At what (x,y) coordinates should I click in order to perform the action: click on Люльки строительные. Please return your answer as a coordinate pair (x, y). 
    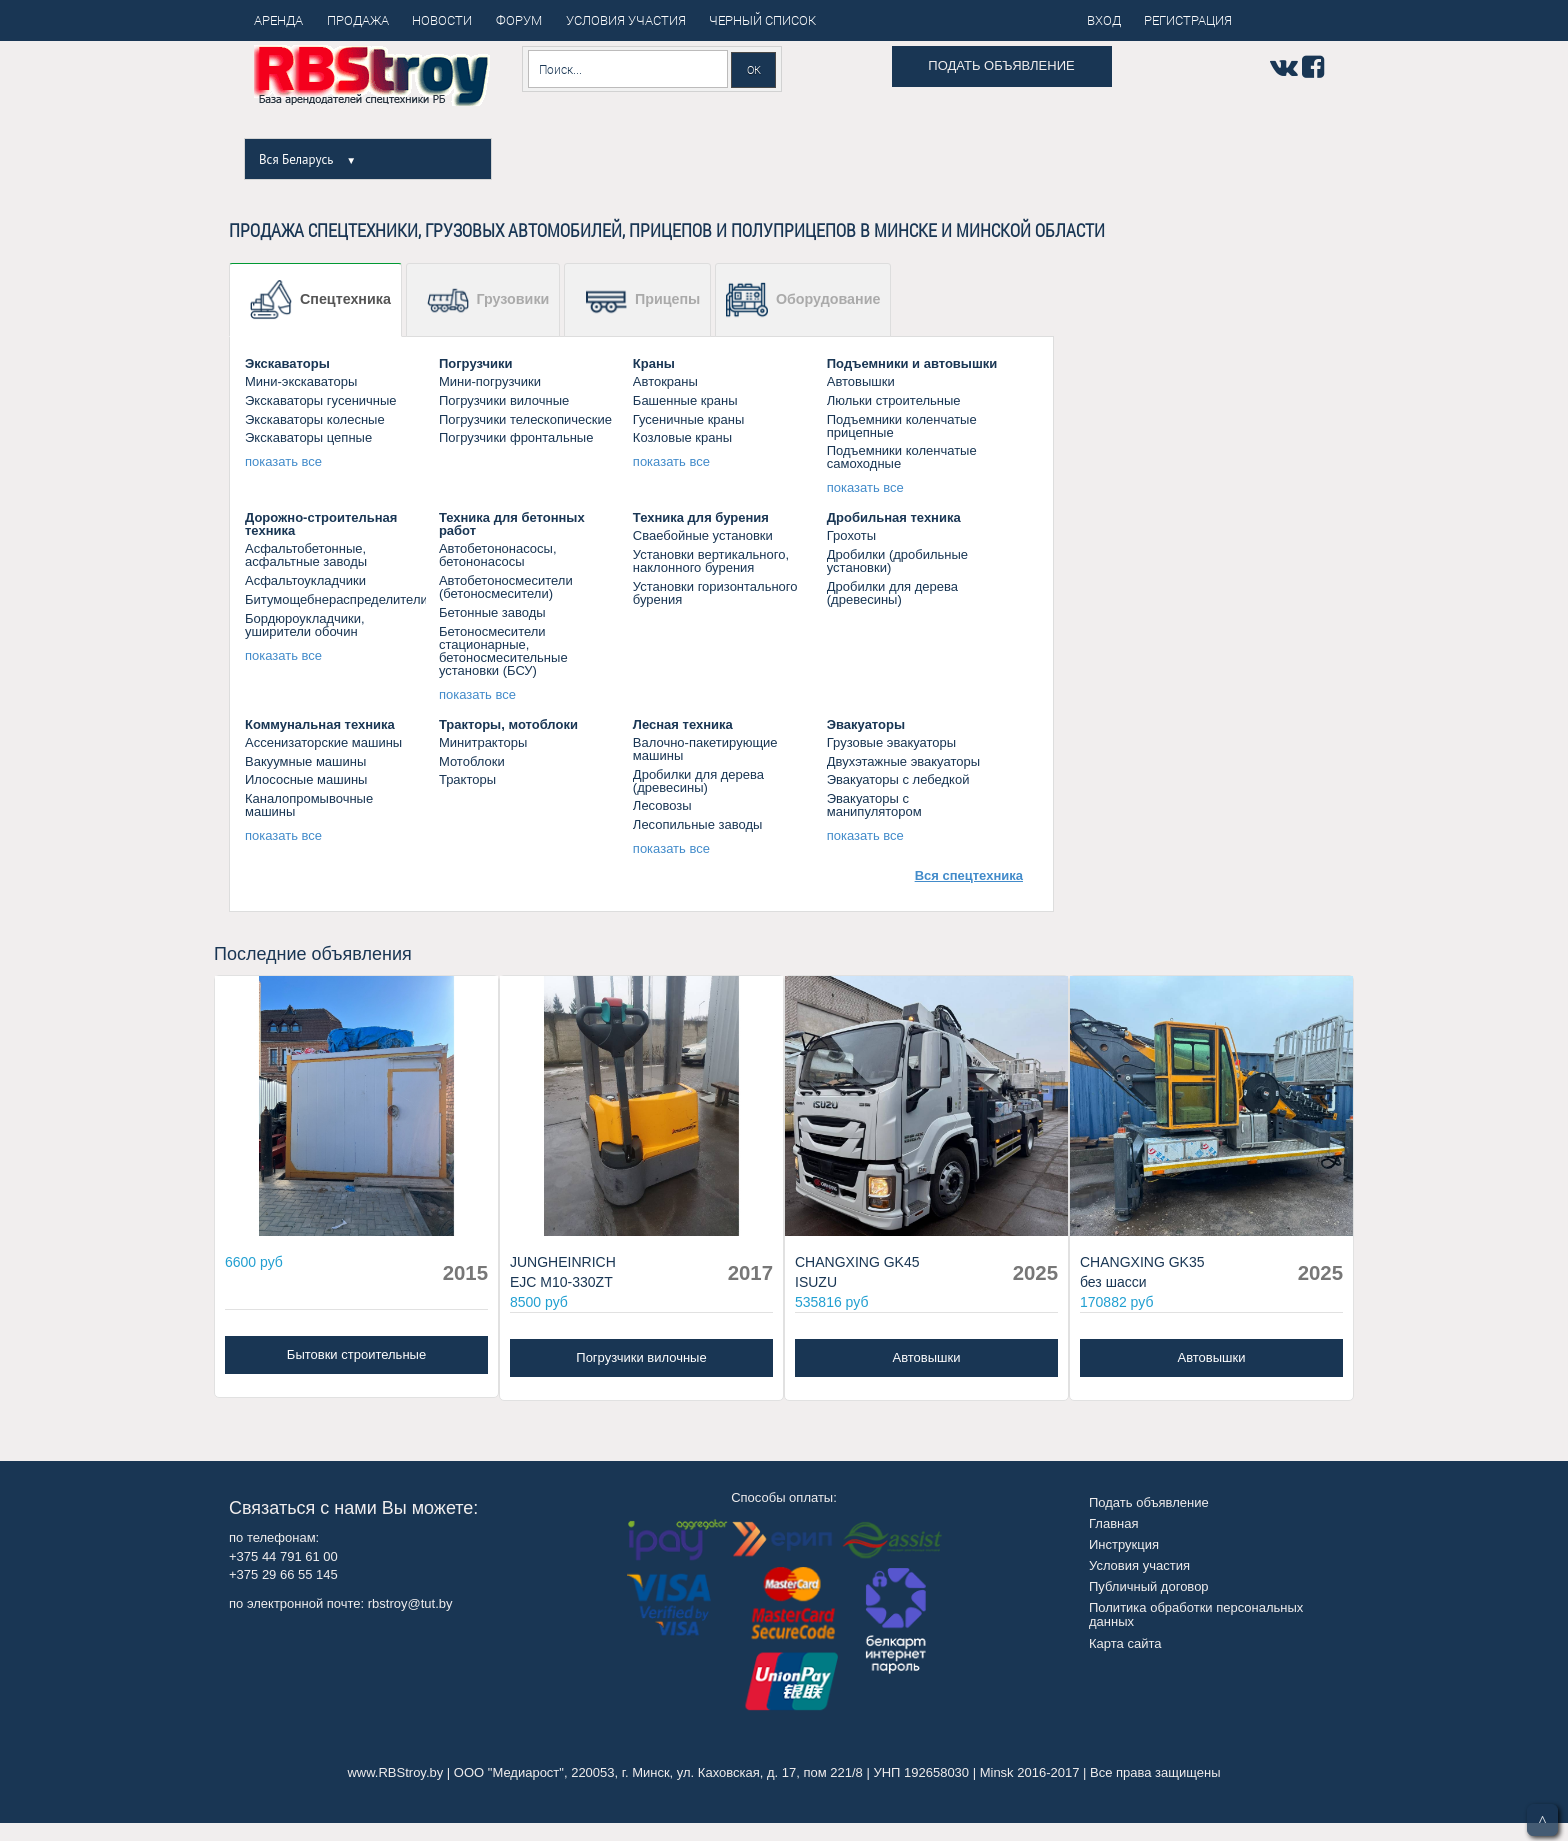
    Looking at the image, I should click on (894, 400).